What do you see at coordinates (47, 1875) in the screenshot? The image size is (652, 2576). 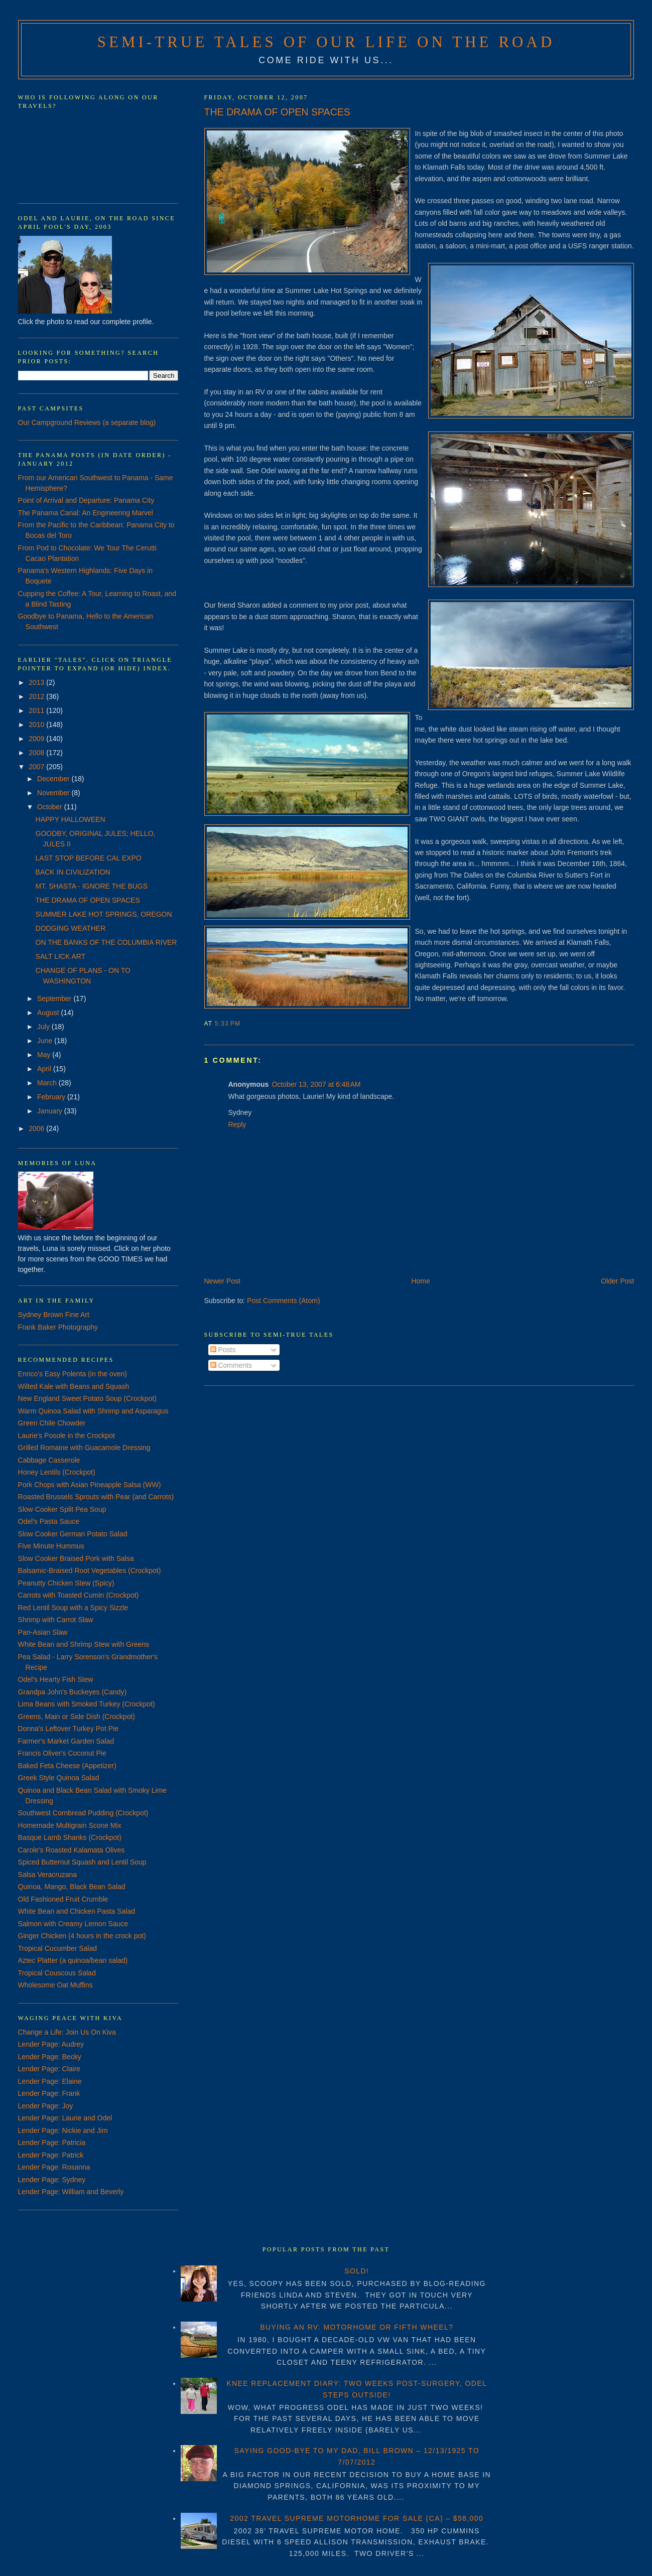 I see `Salsa Veracruzana` at bounding box center [47, 1875].